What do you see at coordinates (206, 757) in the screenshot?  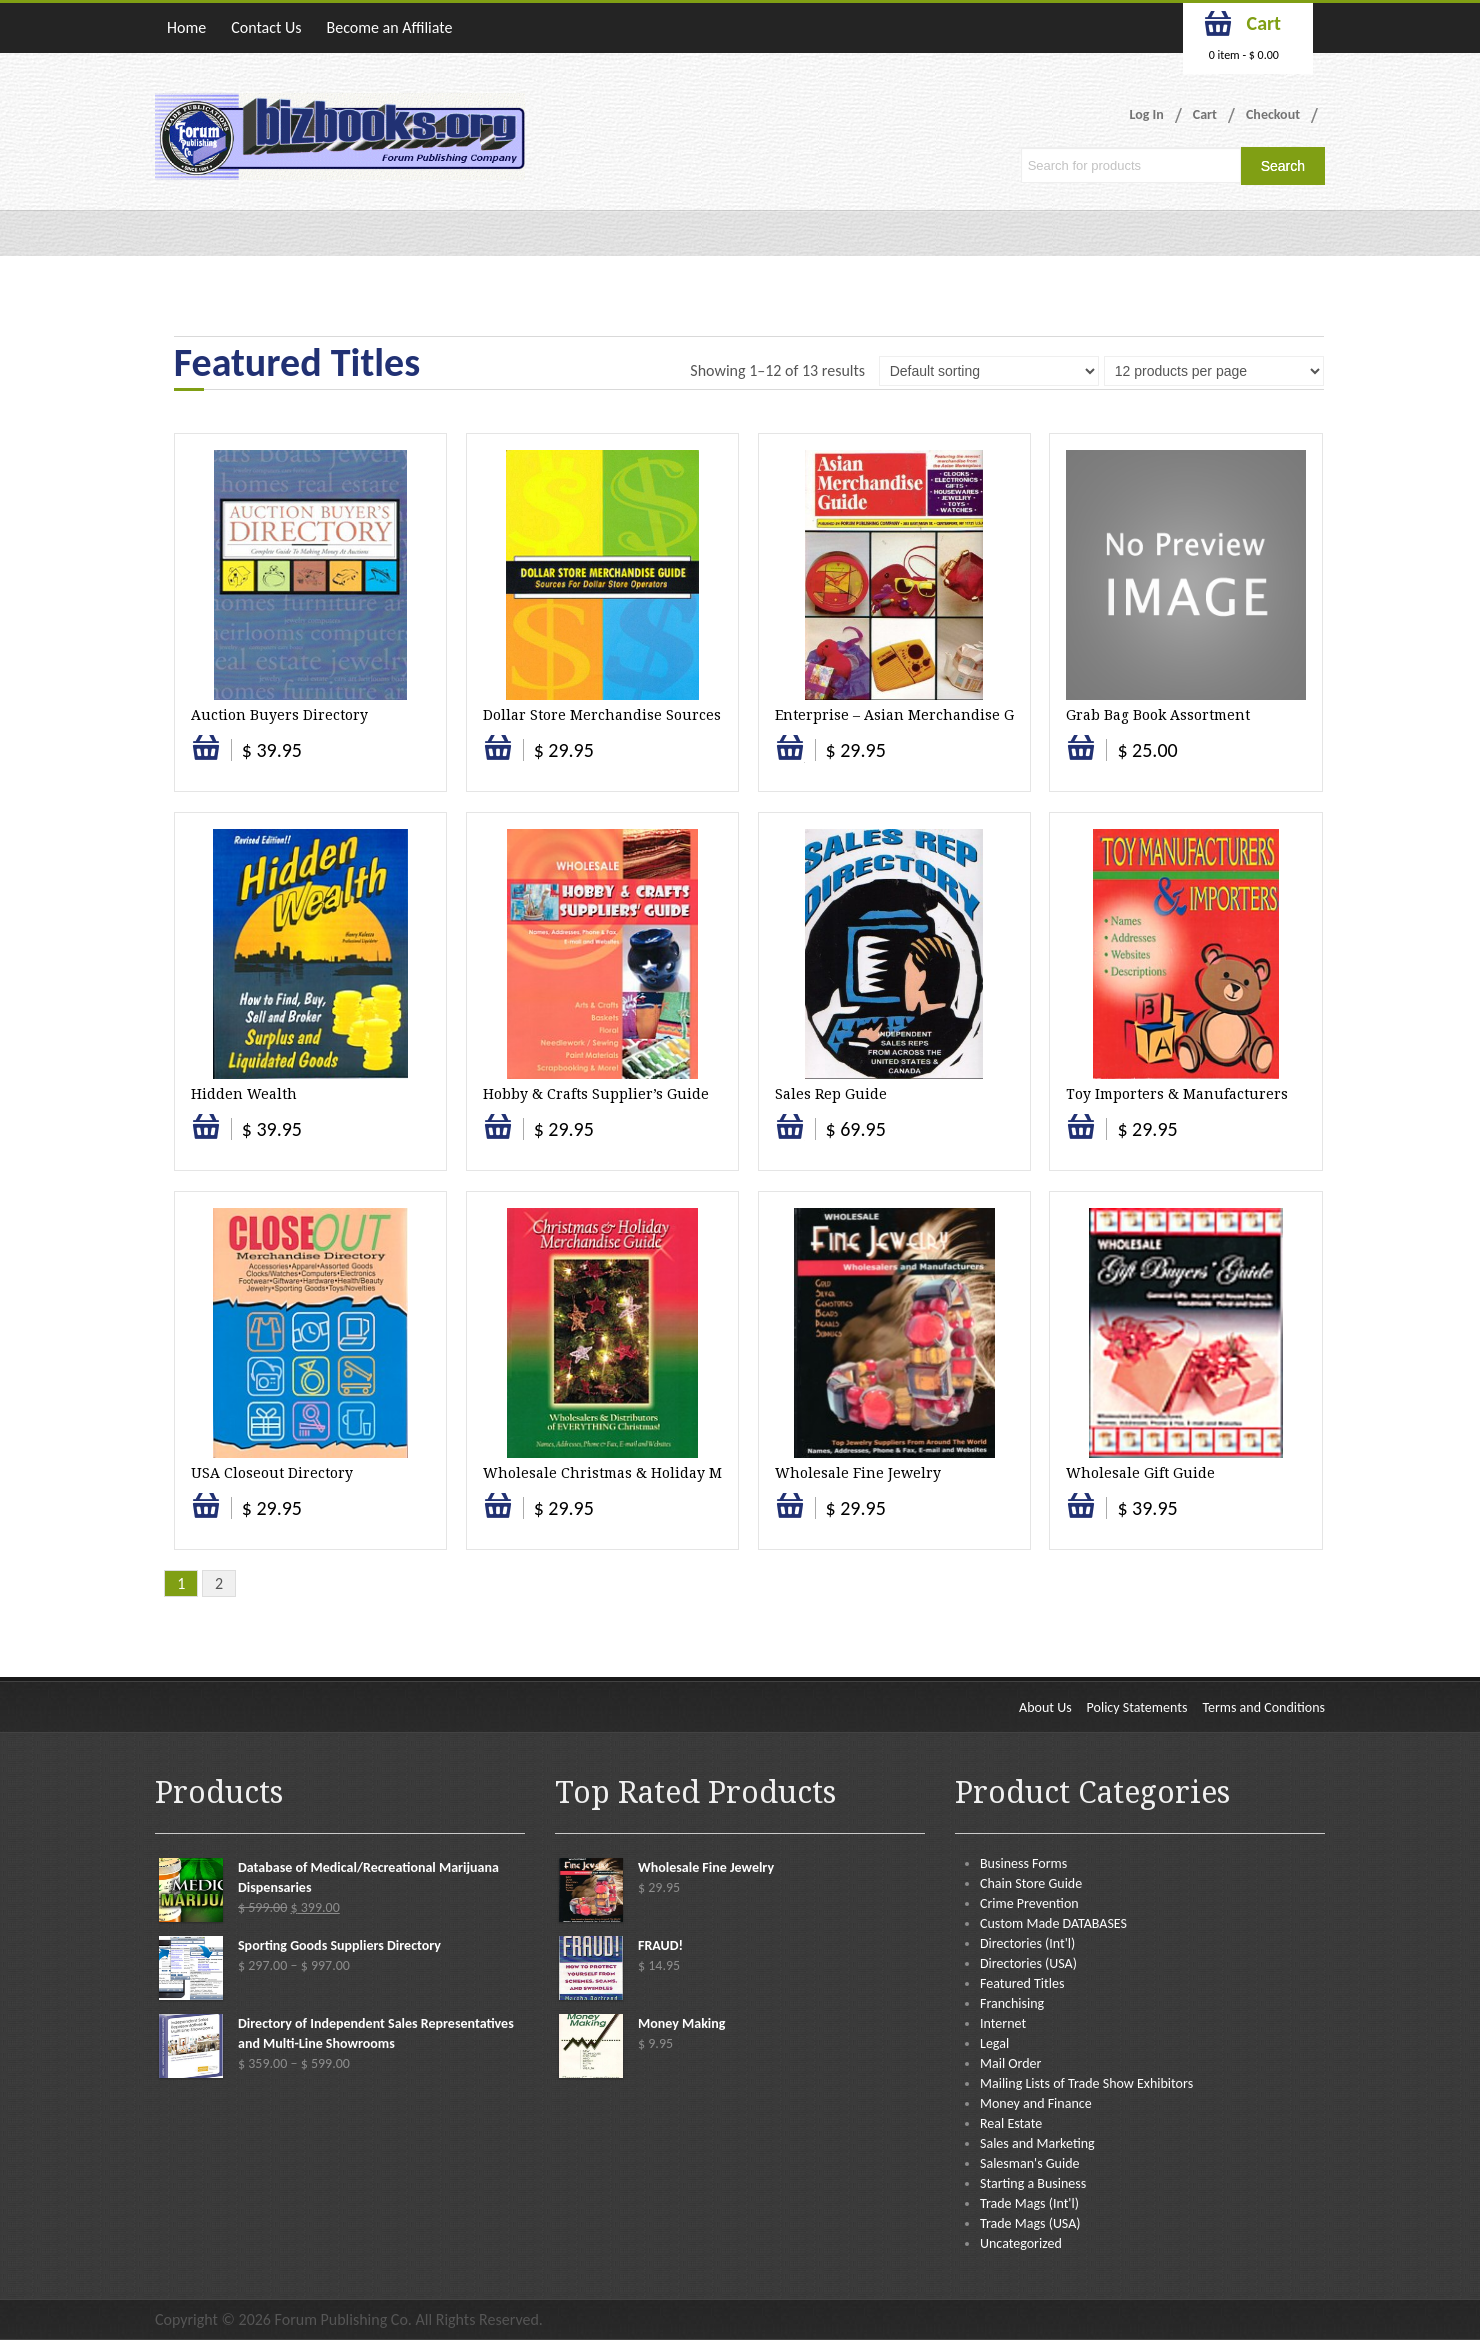 I see `Select options [Select options for “Auction Buyers Directory”]` at bounding box center [206, 757].